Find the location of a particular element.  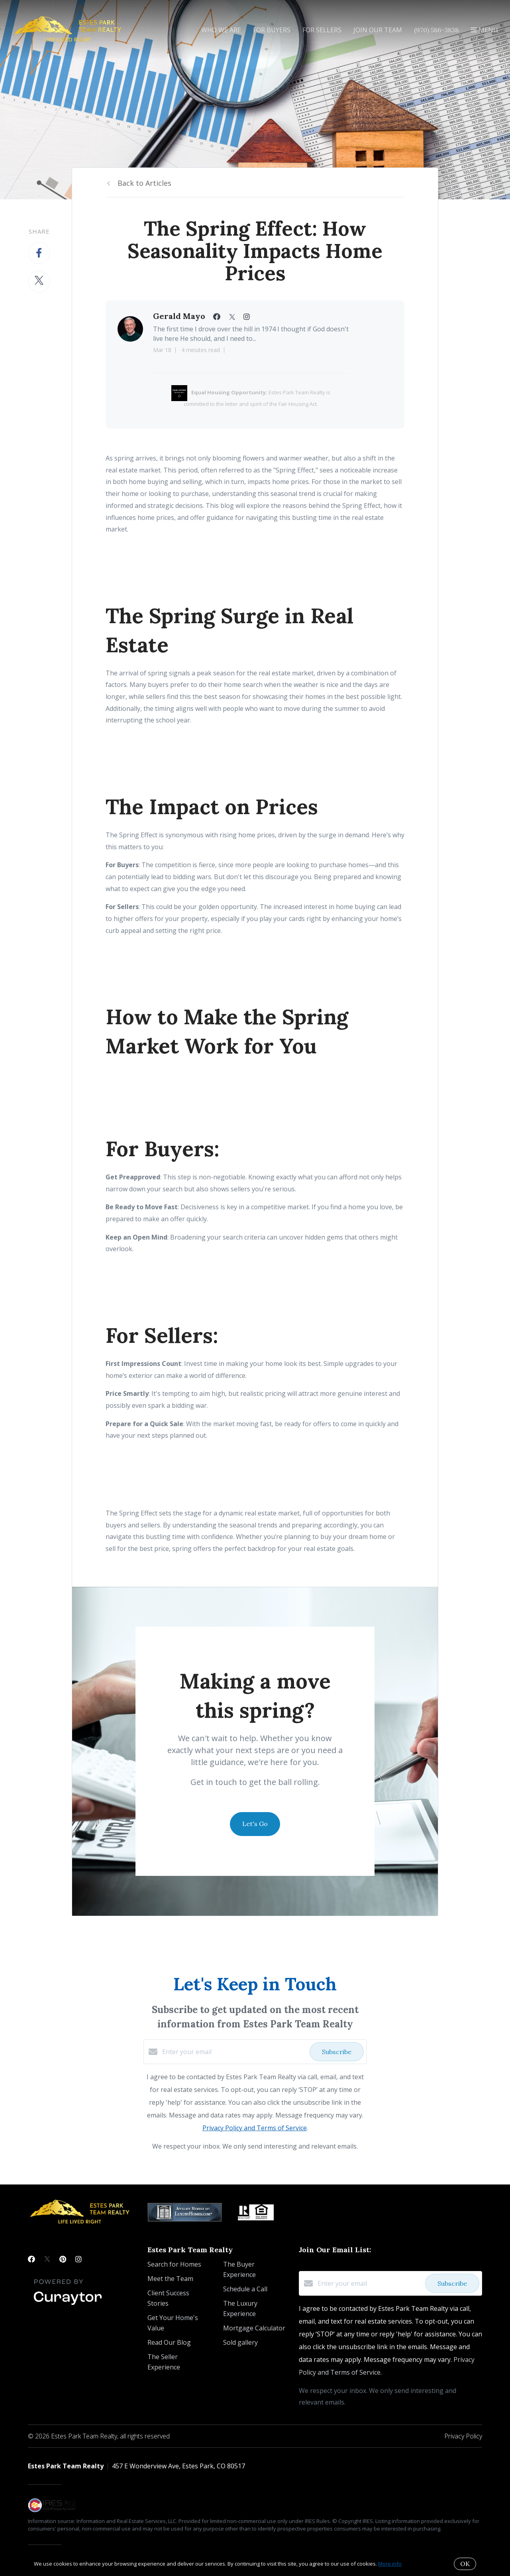

For Buyers is located at coordinates (271, 30).